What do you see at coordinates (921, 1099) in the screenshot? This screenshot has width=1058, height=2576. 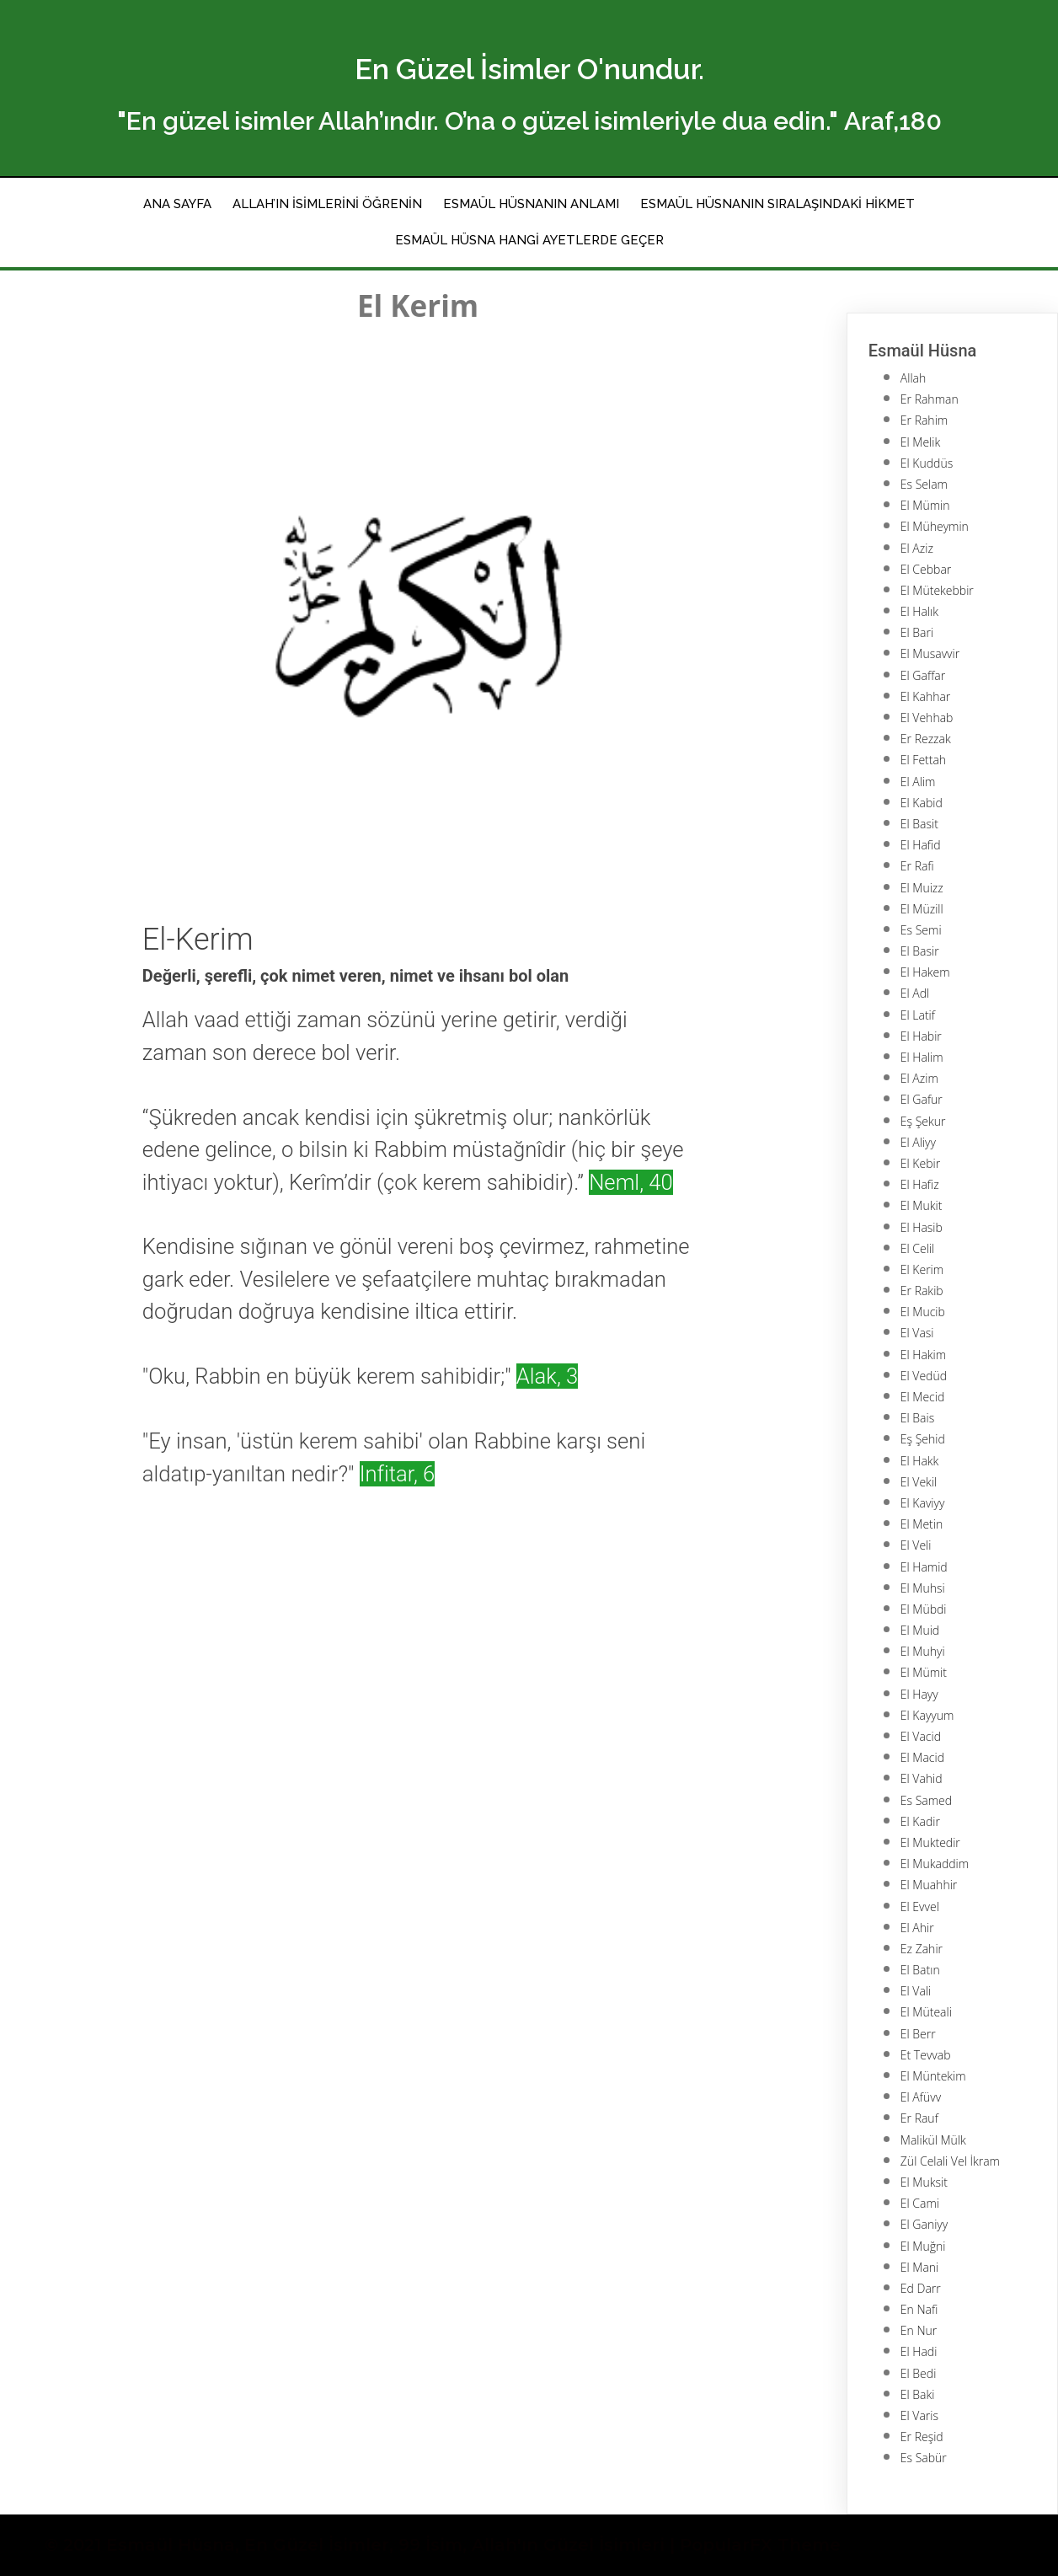 I see `El Gafur` at bounding box center [921, 1099].